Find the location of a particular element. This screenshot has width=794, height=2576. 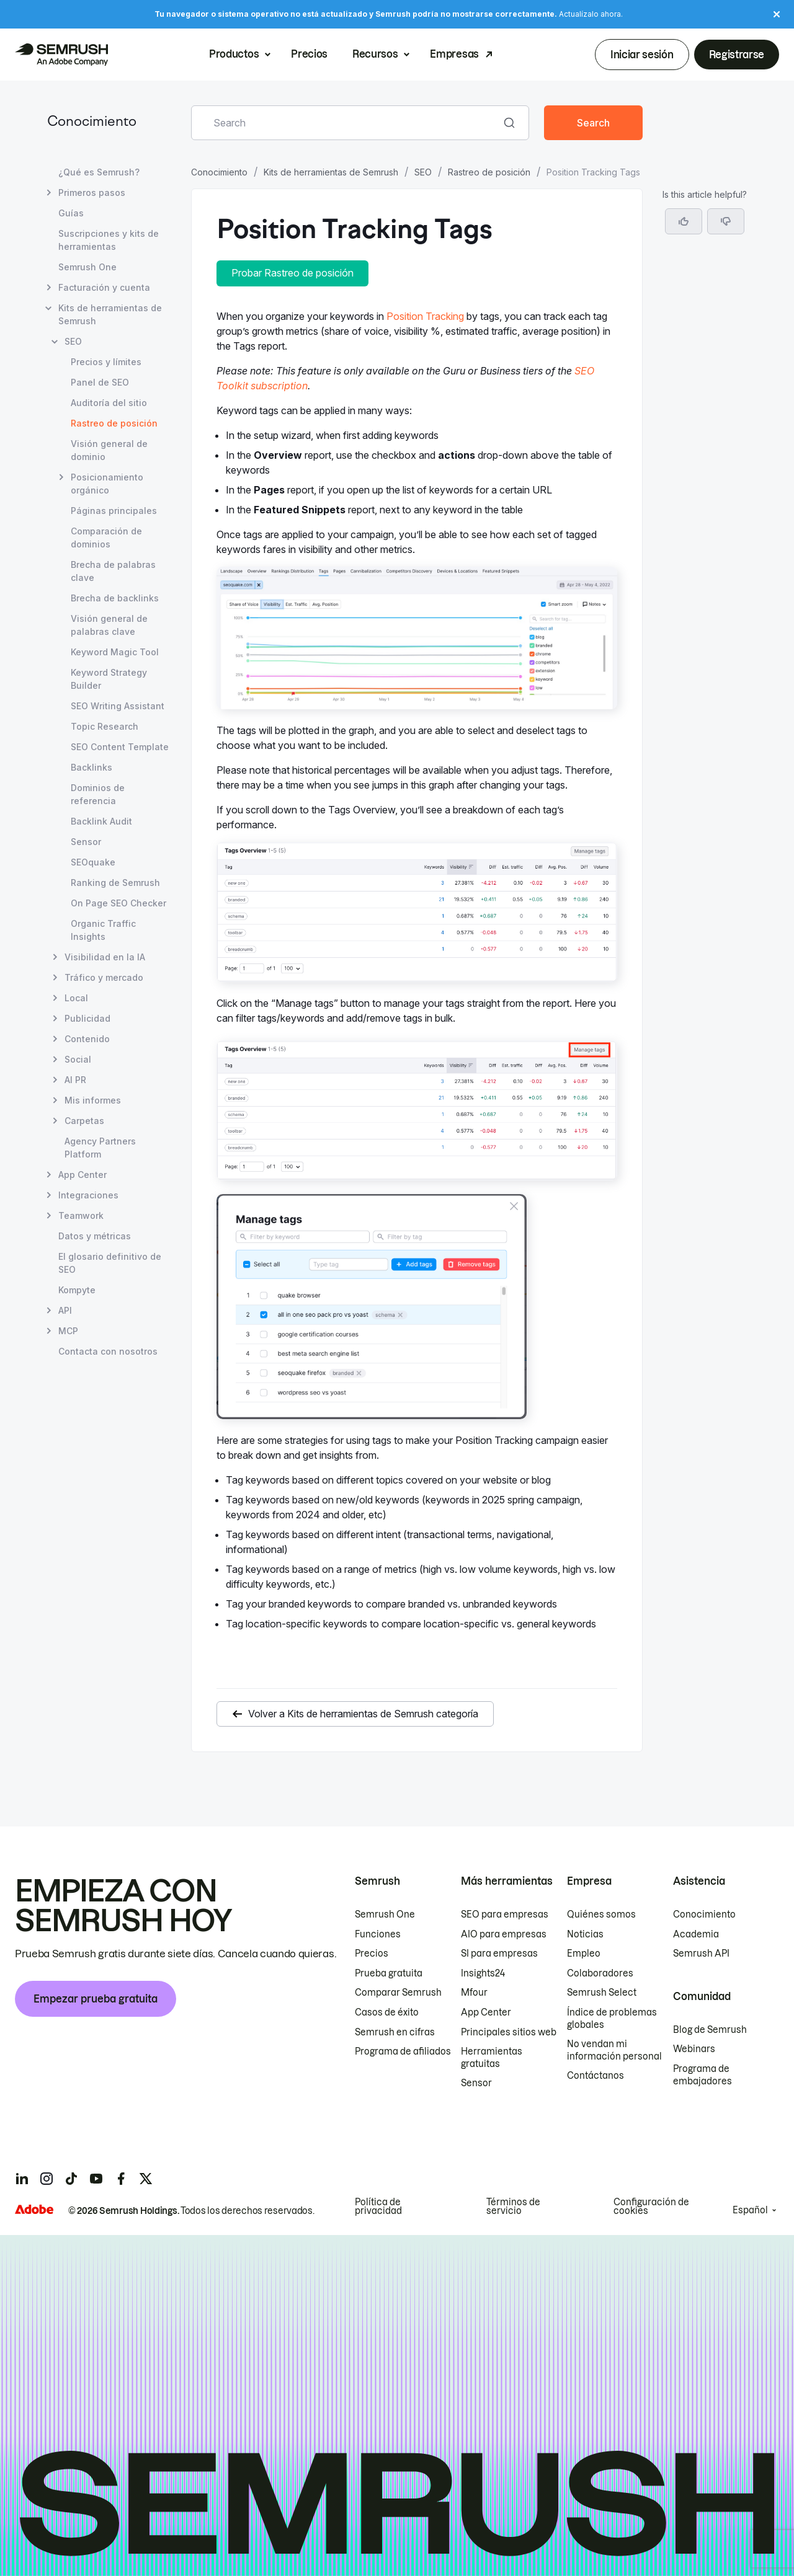

Comparar Semrush is located at coordinates (398, 1993).